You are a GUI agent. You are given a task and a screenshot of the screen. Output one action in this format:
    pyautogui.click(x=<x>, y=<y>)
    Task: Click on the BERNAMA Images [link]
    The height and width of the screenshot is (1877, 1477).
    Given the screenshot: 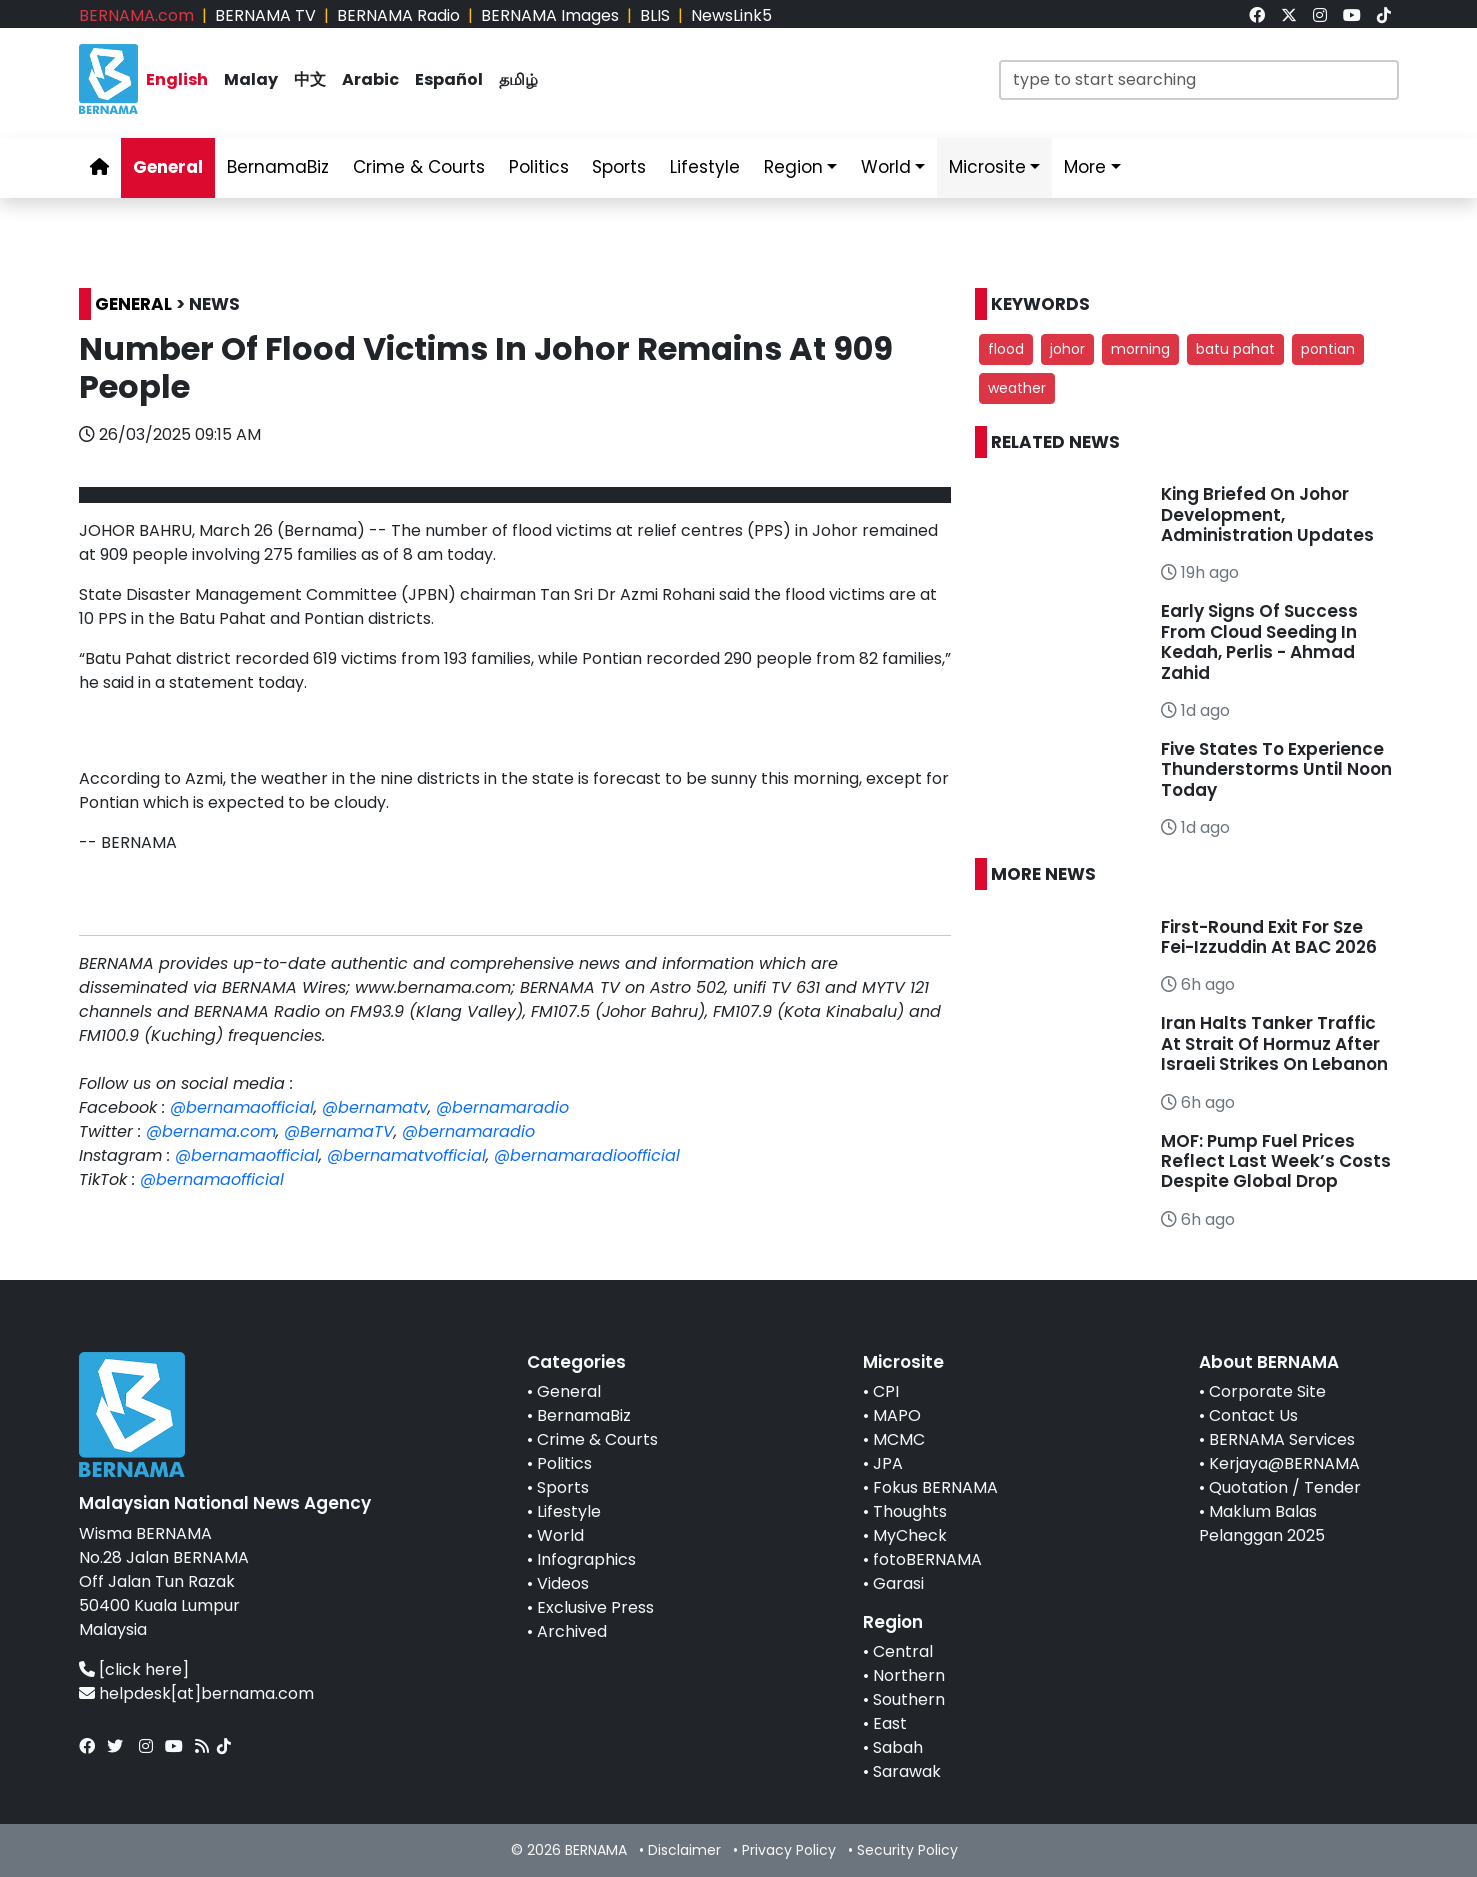 What is the action you would take?
    pyautogui.click(x=550, y=15)
    